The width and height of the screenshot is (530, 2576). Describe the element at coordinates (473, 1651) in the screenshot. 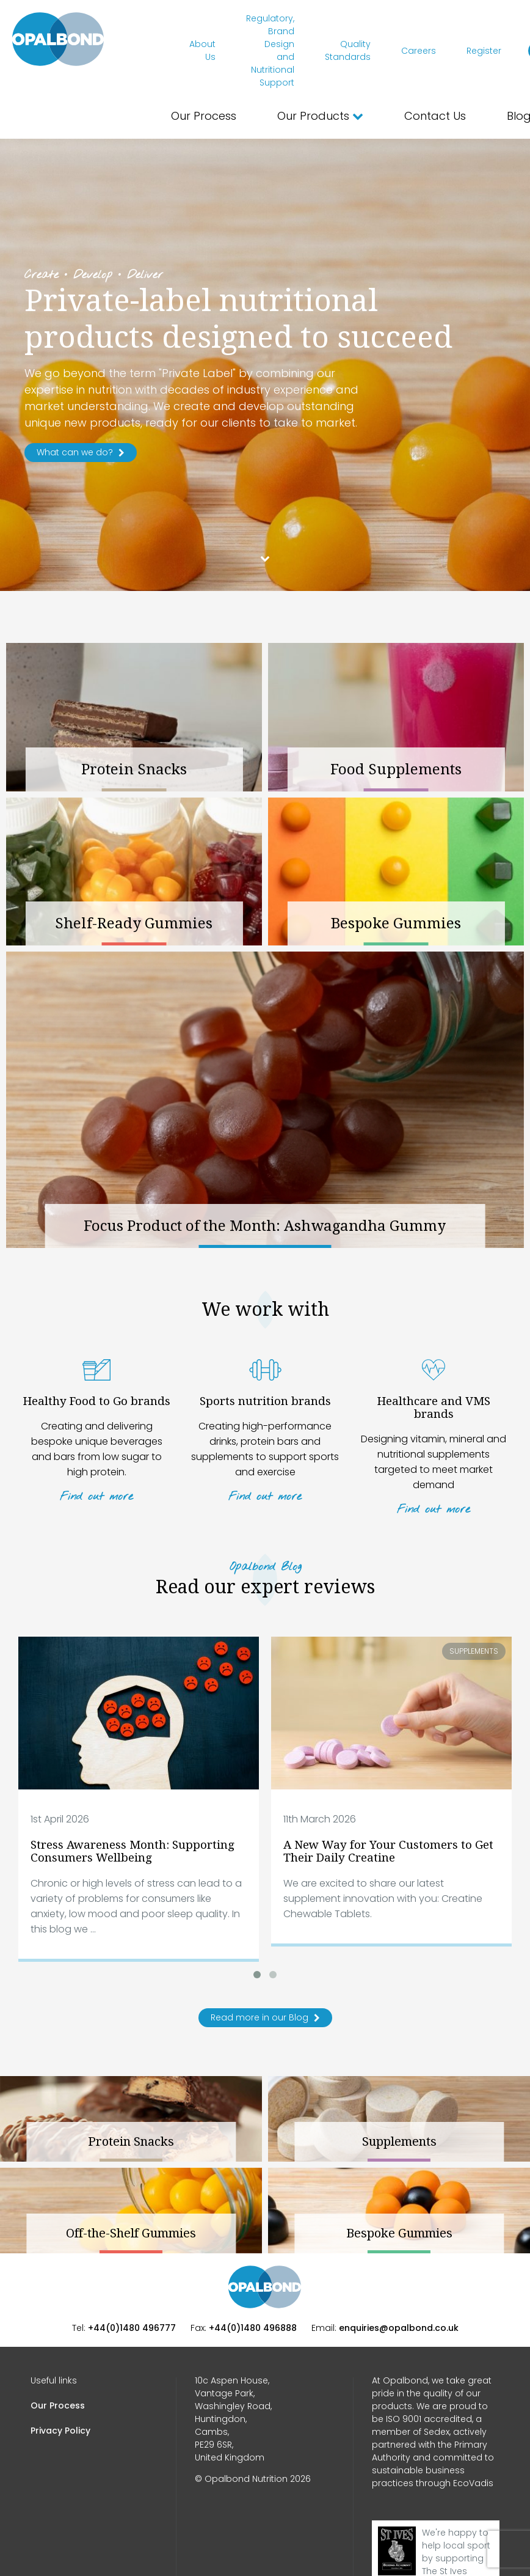

I see `Supplements` at that location.